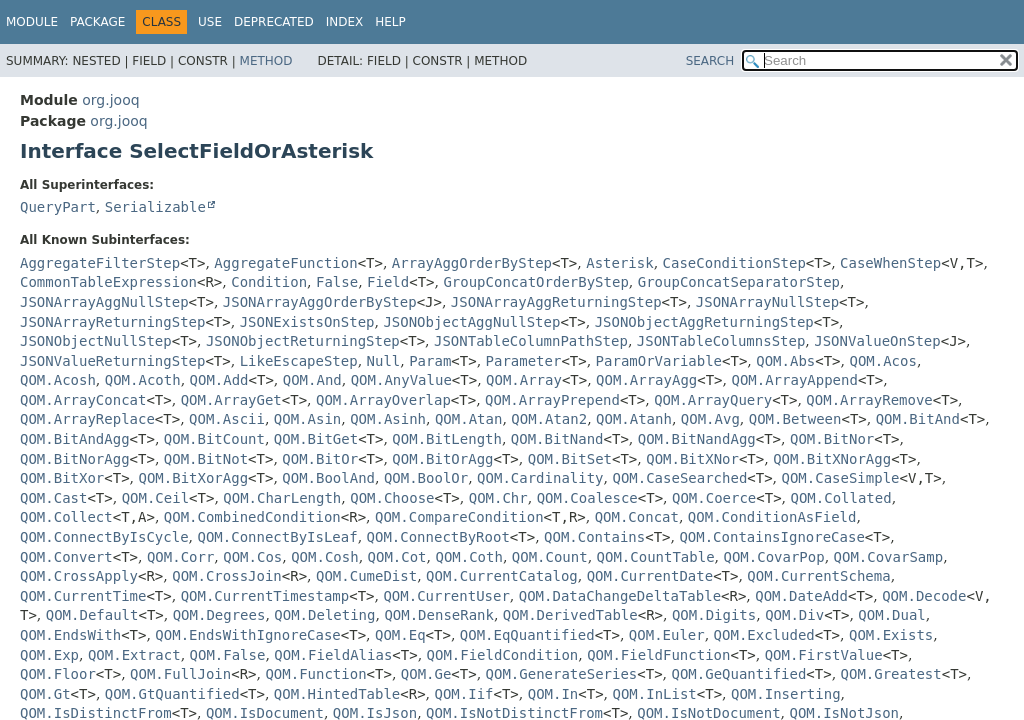 Image resolution: width=1024 pixels, height=720 pixels. What do you see at coordinates (659, 361) in the screenshot?
I see `ParamOrVariable` at bounding box center [659, 361].